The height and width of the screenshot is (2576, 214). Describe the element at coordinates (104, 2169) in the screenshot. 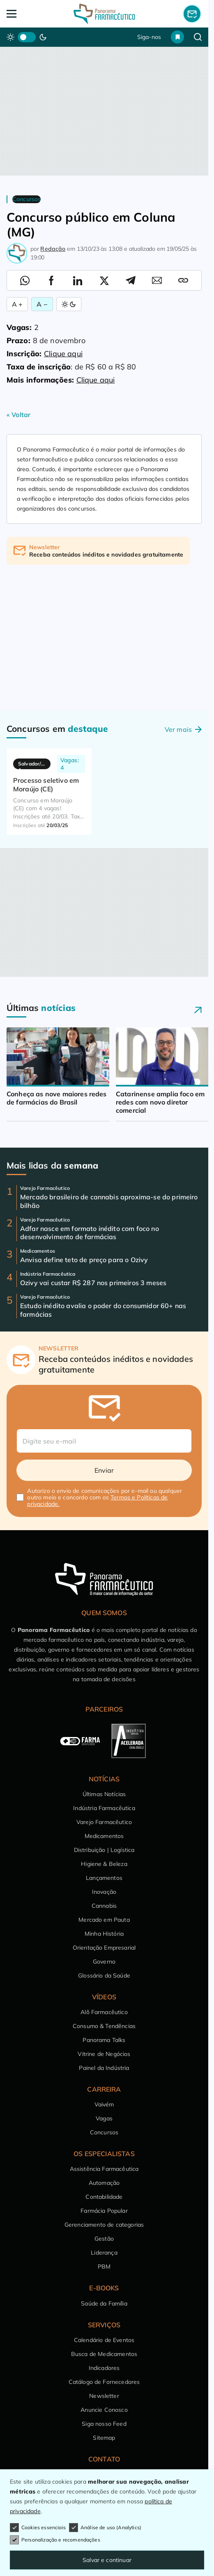

I see `Assistência Farmacêutica` at that location.